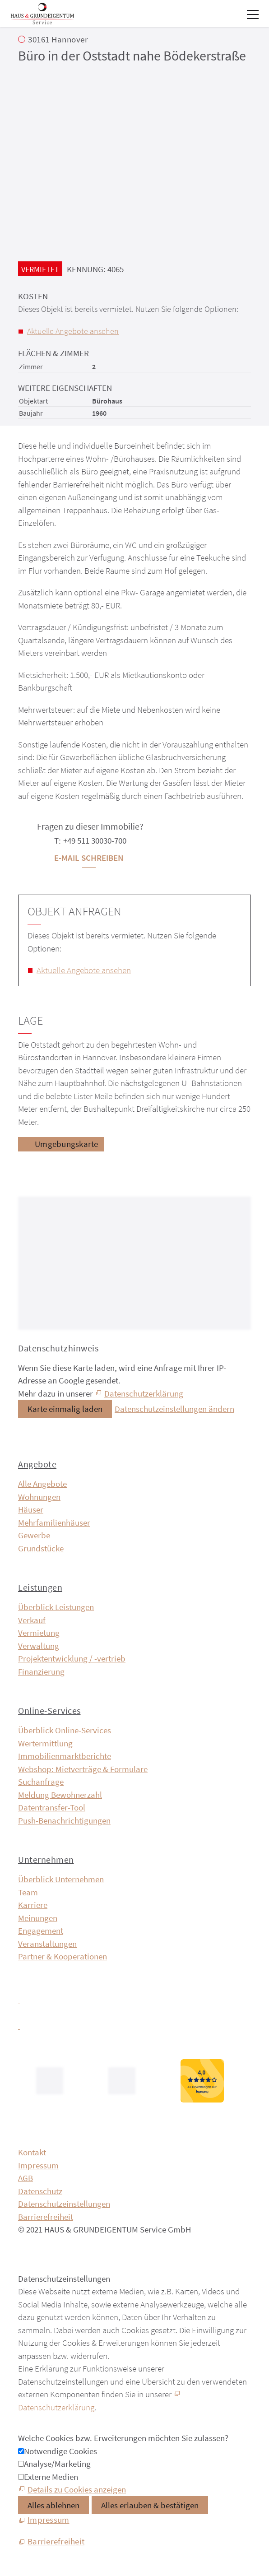  What do you see at coordinates (25, 2177) in the screenshot?
I see `AGB` at bounding box center [25, 2177].